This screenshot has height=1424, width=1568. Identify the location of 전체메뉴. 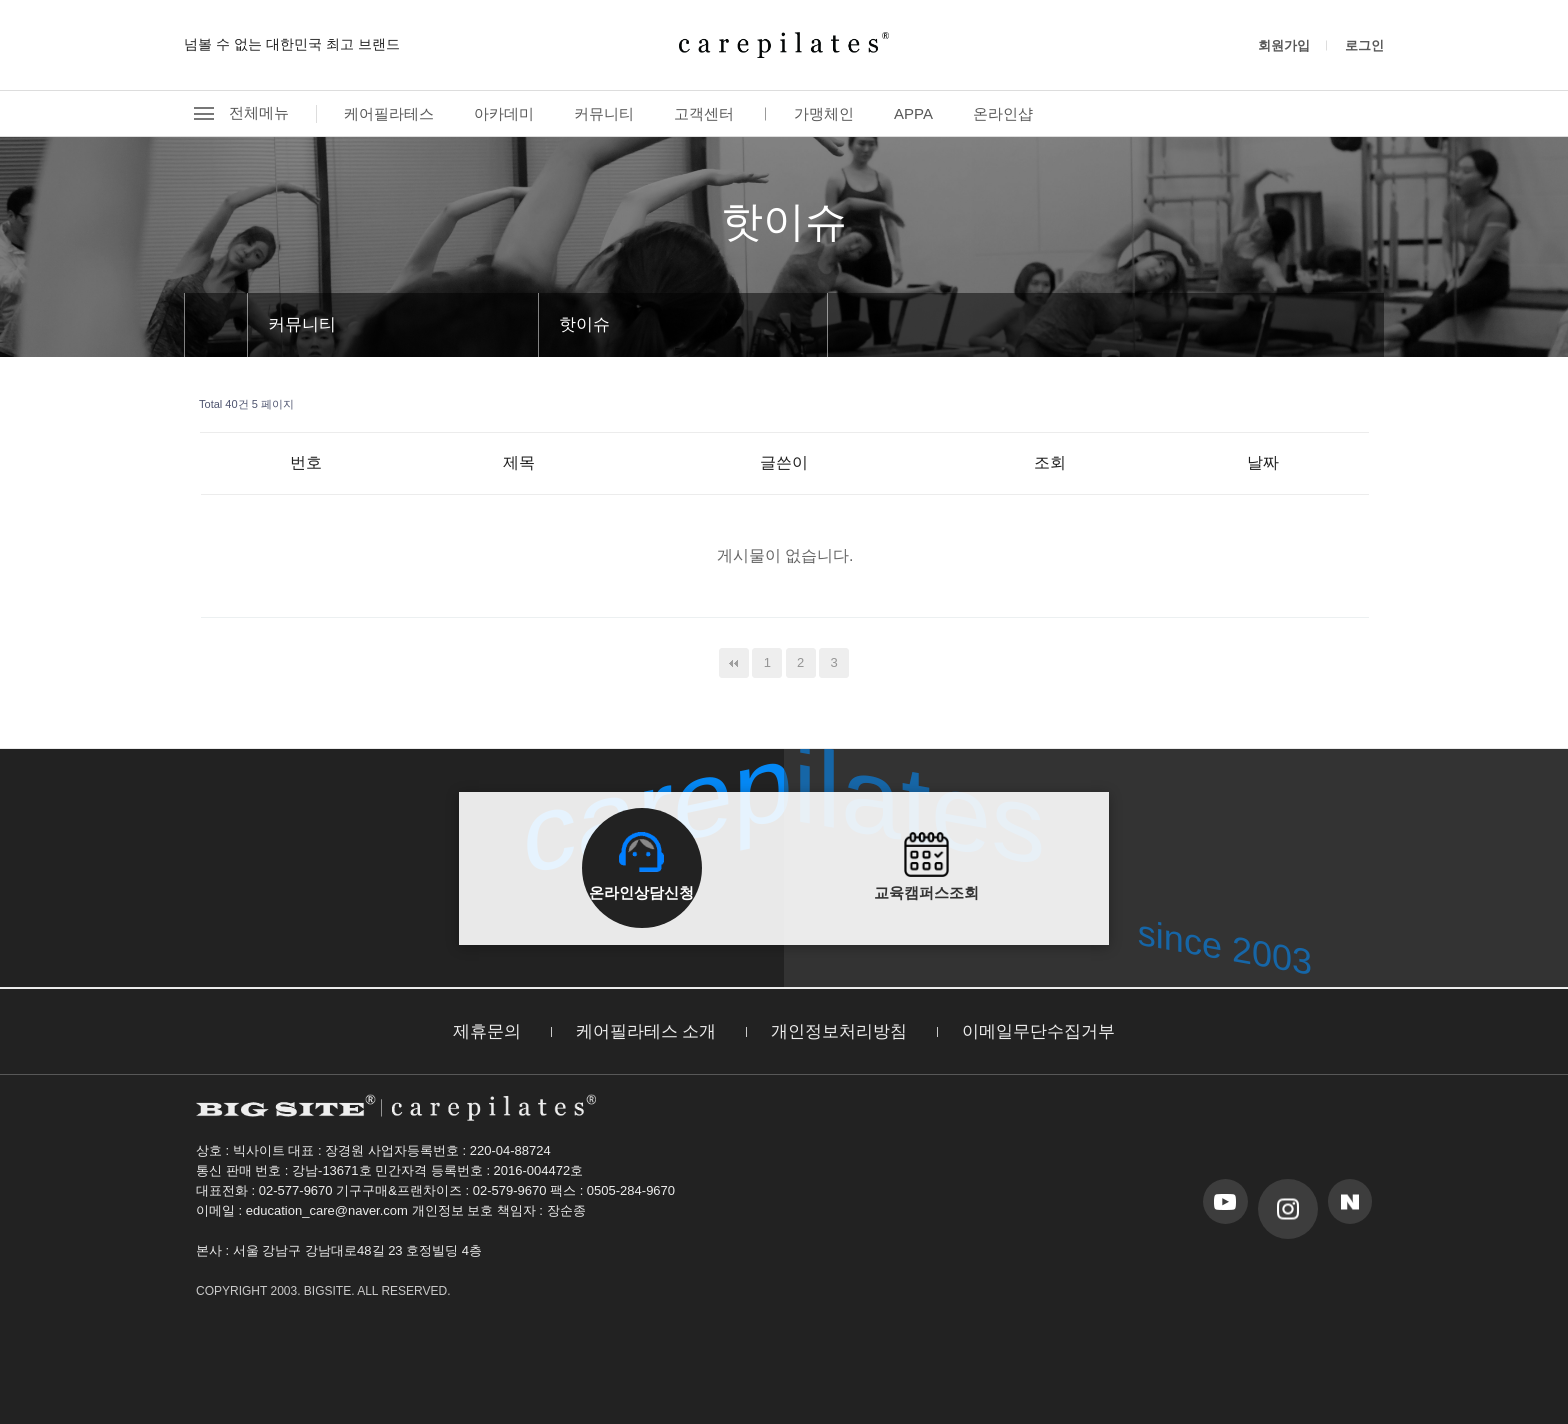
(236, 113).